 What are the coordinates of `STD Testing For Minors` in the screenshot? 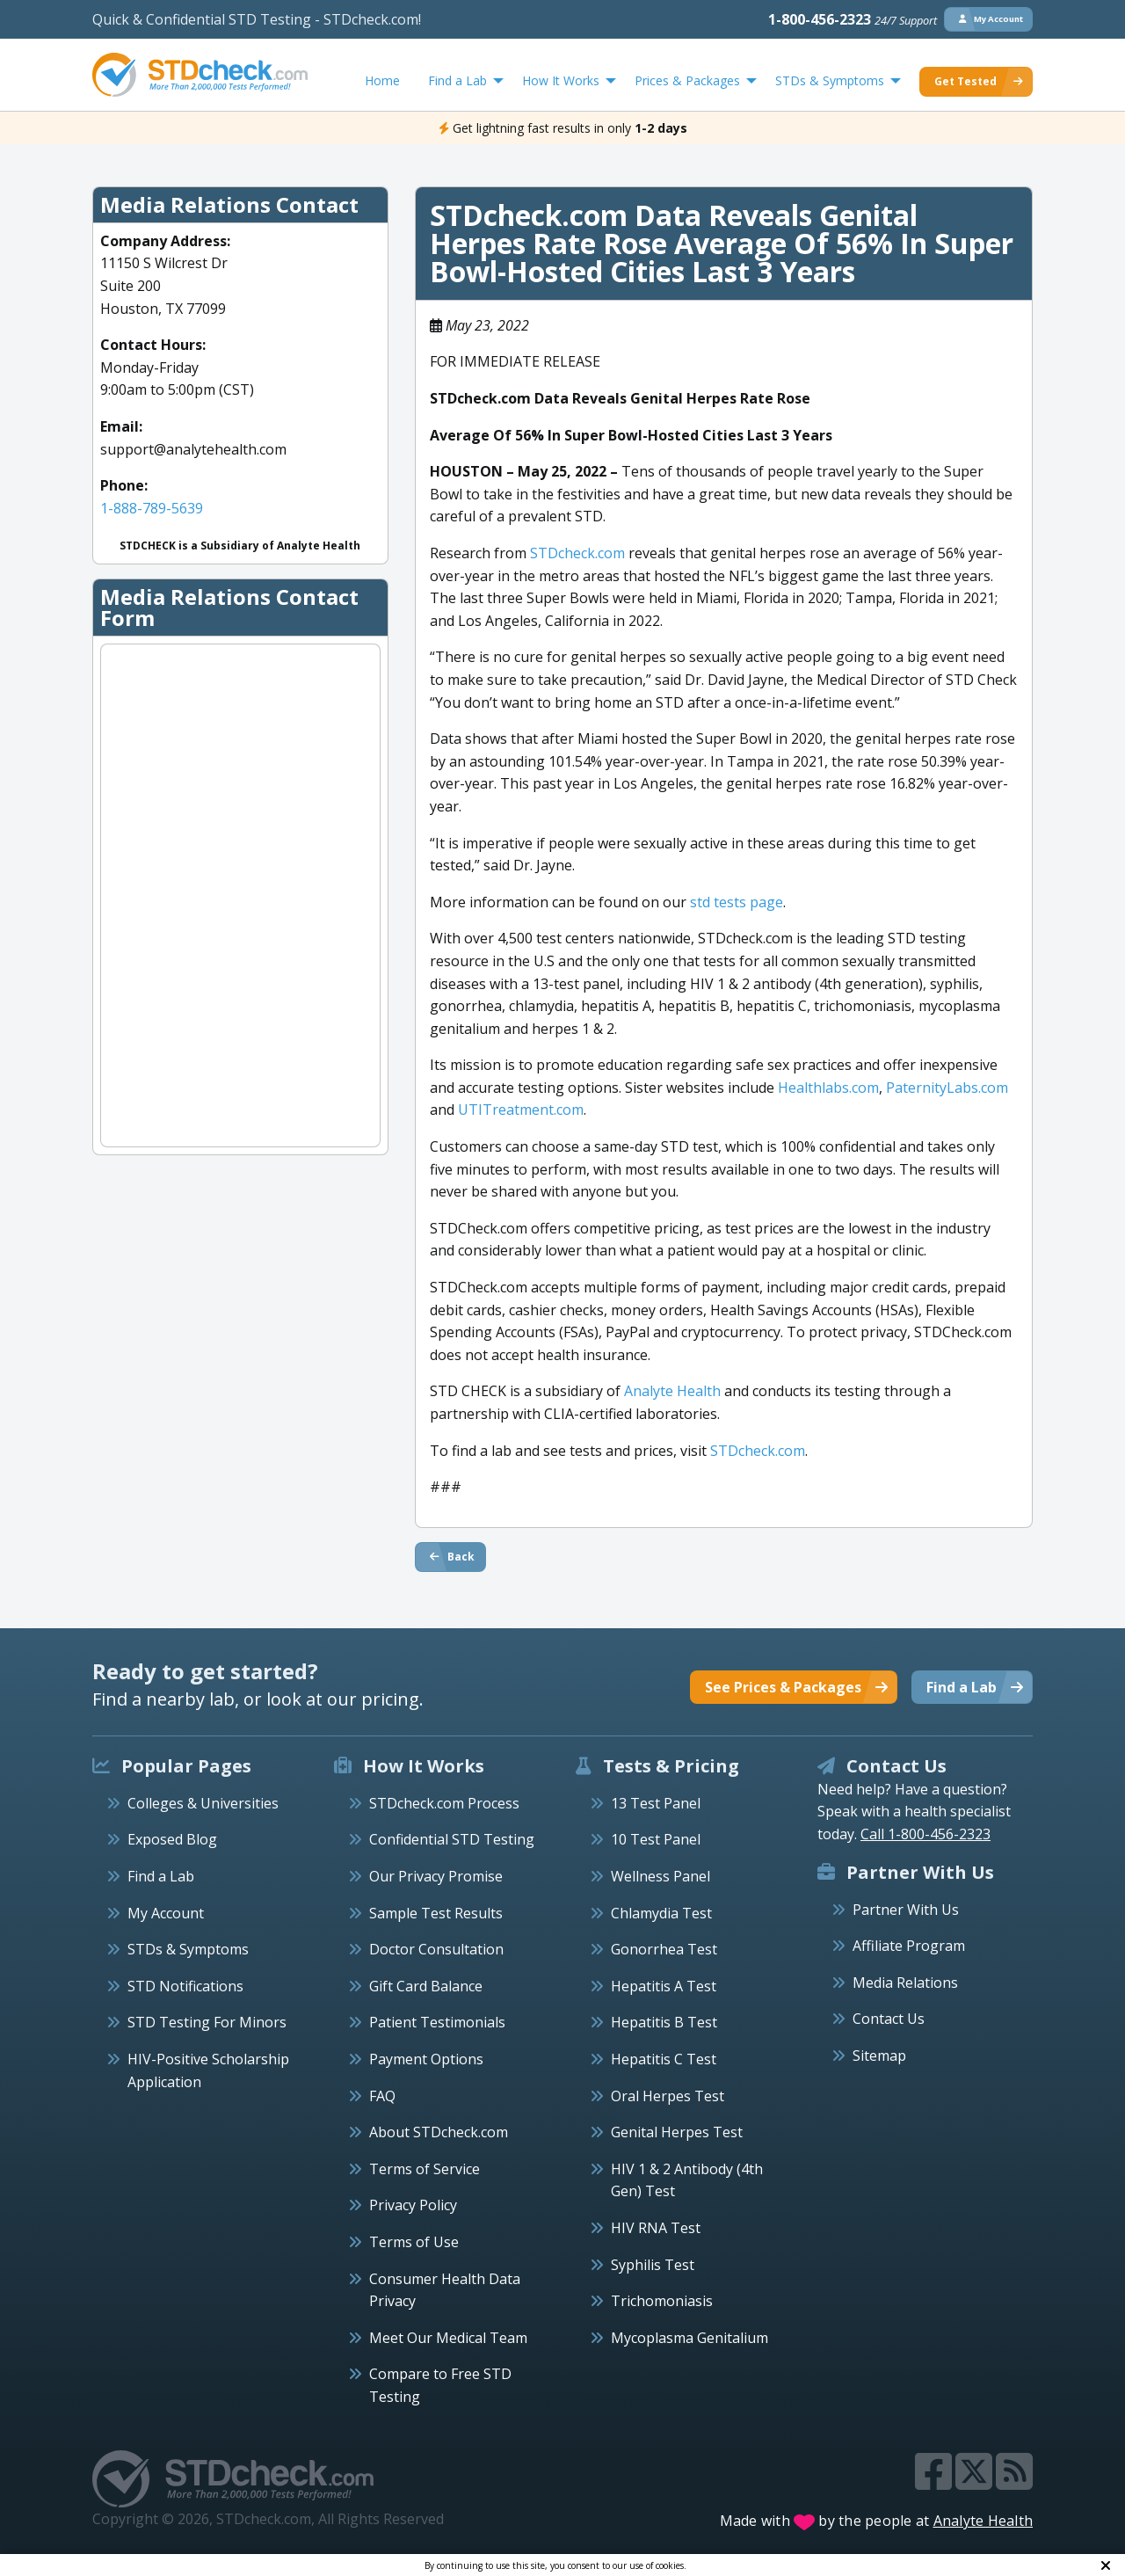 It's located at (207, 2022).